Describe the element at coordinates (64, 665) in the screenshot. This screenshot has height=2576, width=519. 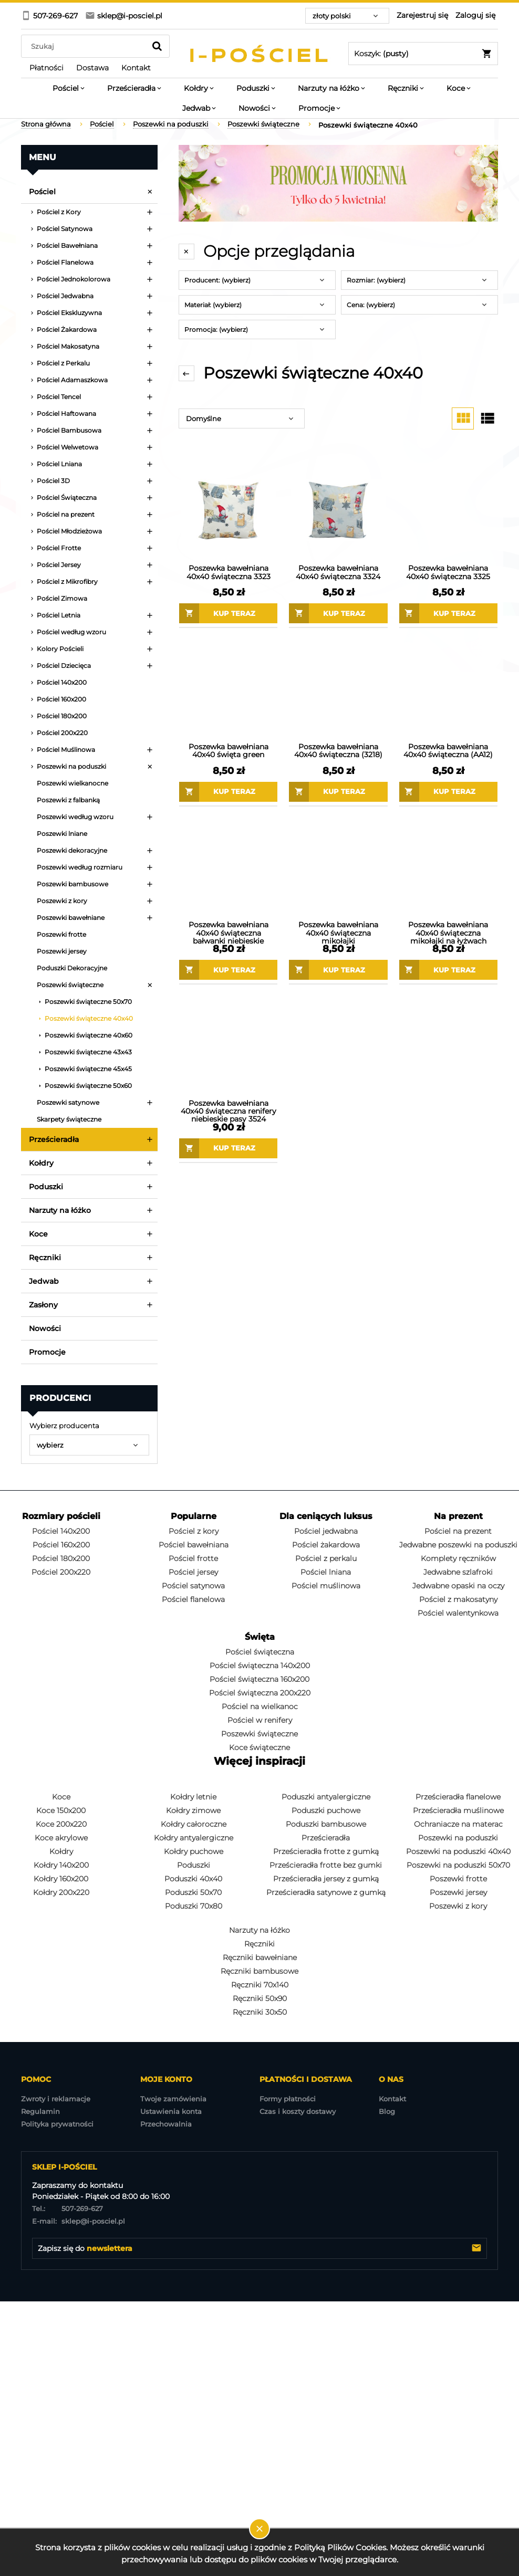
I see `Pościel Dziecięca` at that location.